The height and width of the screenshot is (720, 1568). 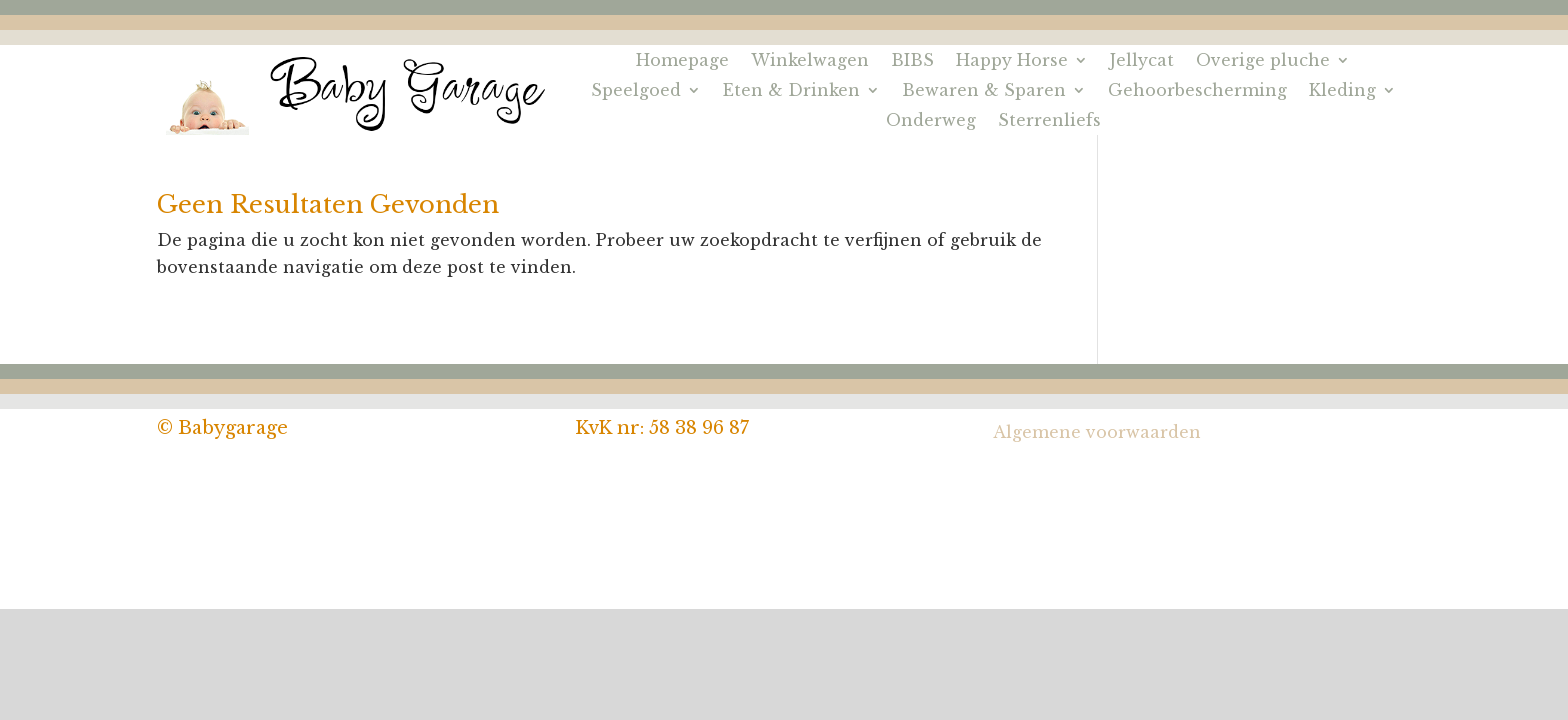 I want to click on Gehoorbescherming, so click(x=1197, y=91).